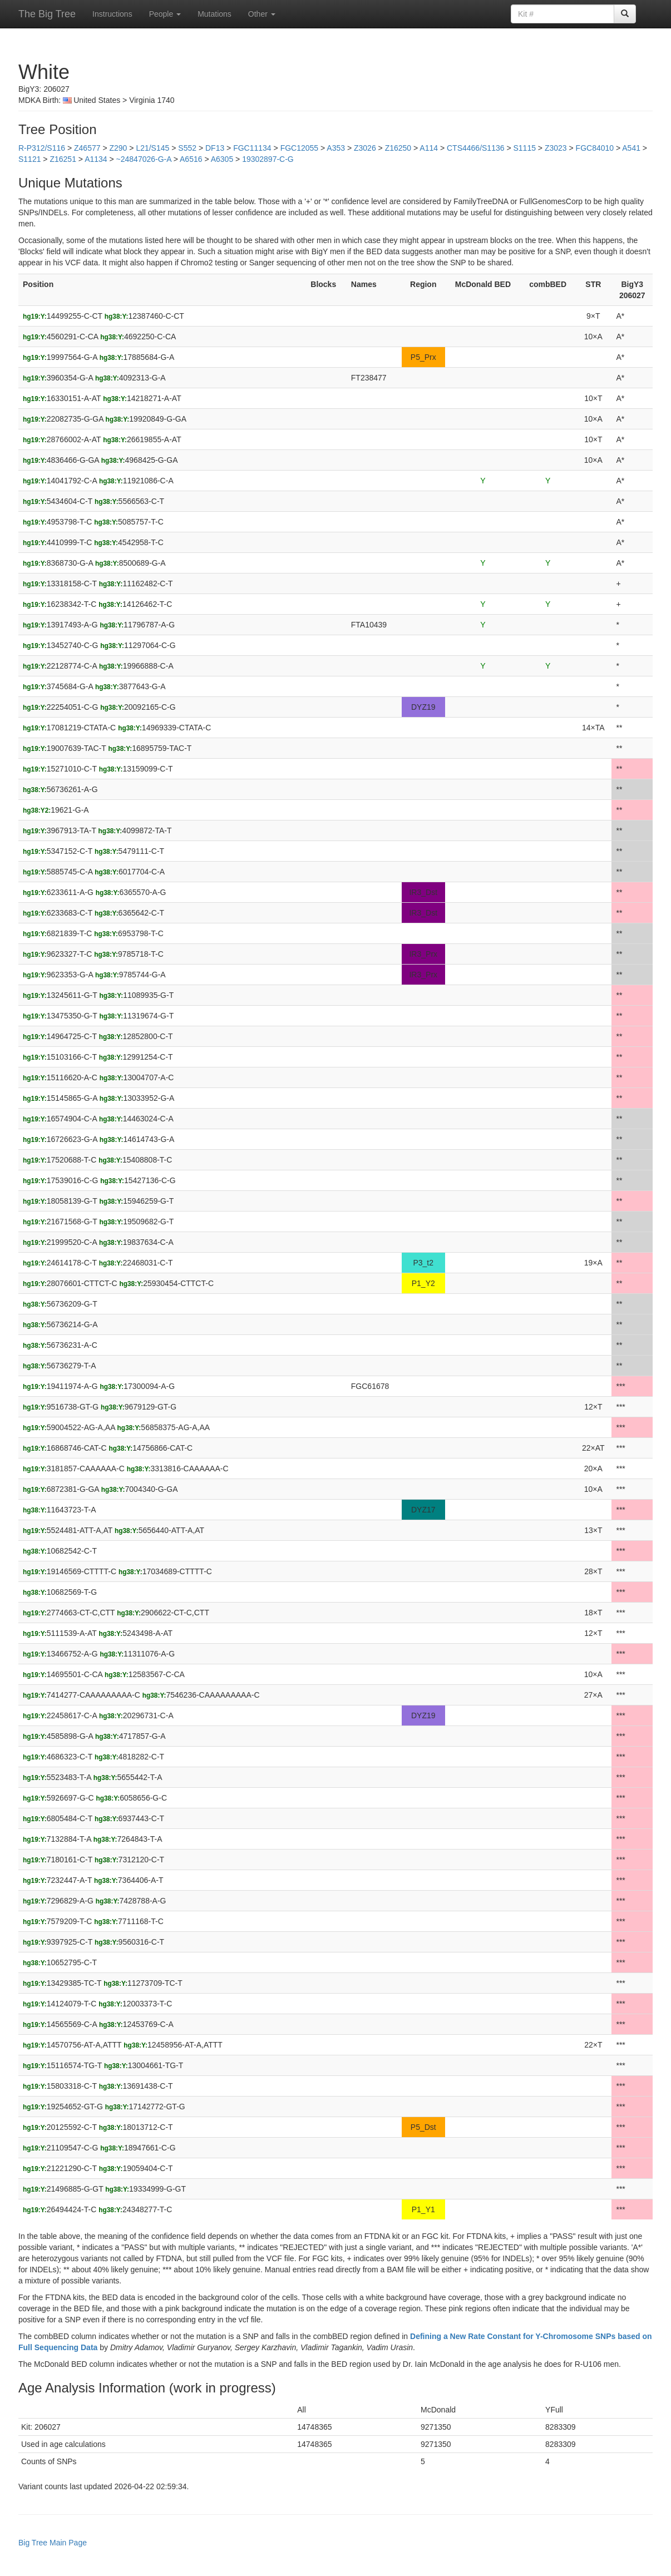  I want to click on FGC12055, so click(299, 148).